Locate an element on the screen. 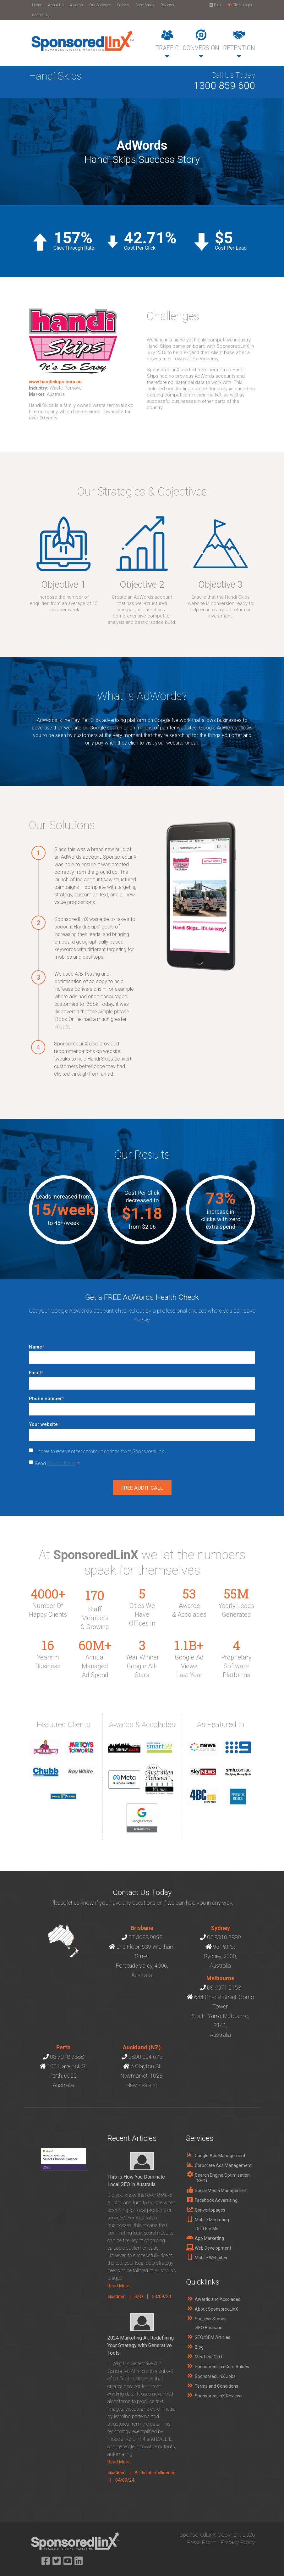 The width and height of the screenshot is (284, 2576). Privacy Policy is located at coordinates (61, 1463).